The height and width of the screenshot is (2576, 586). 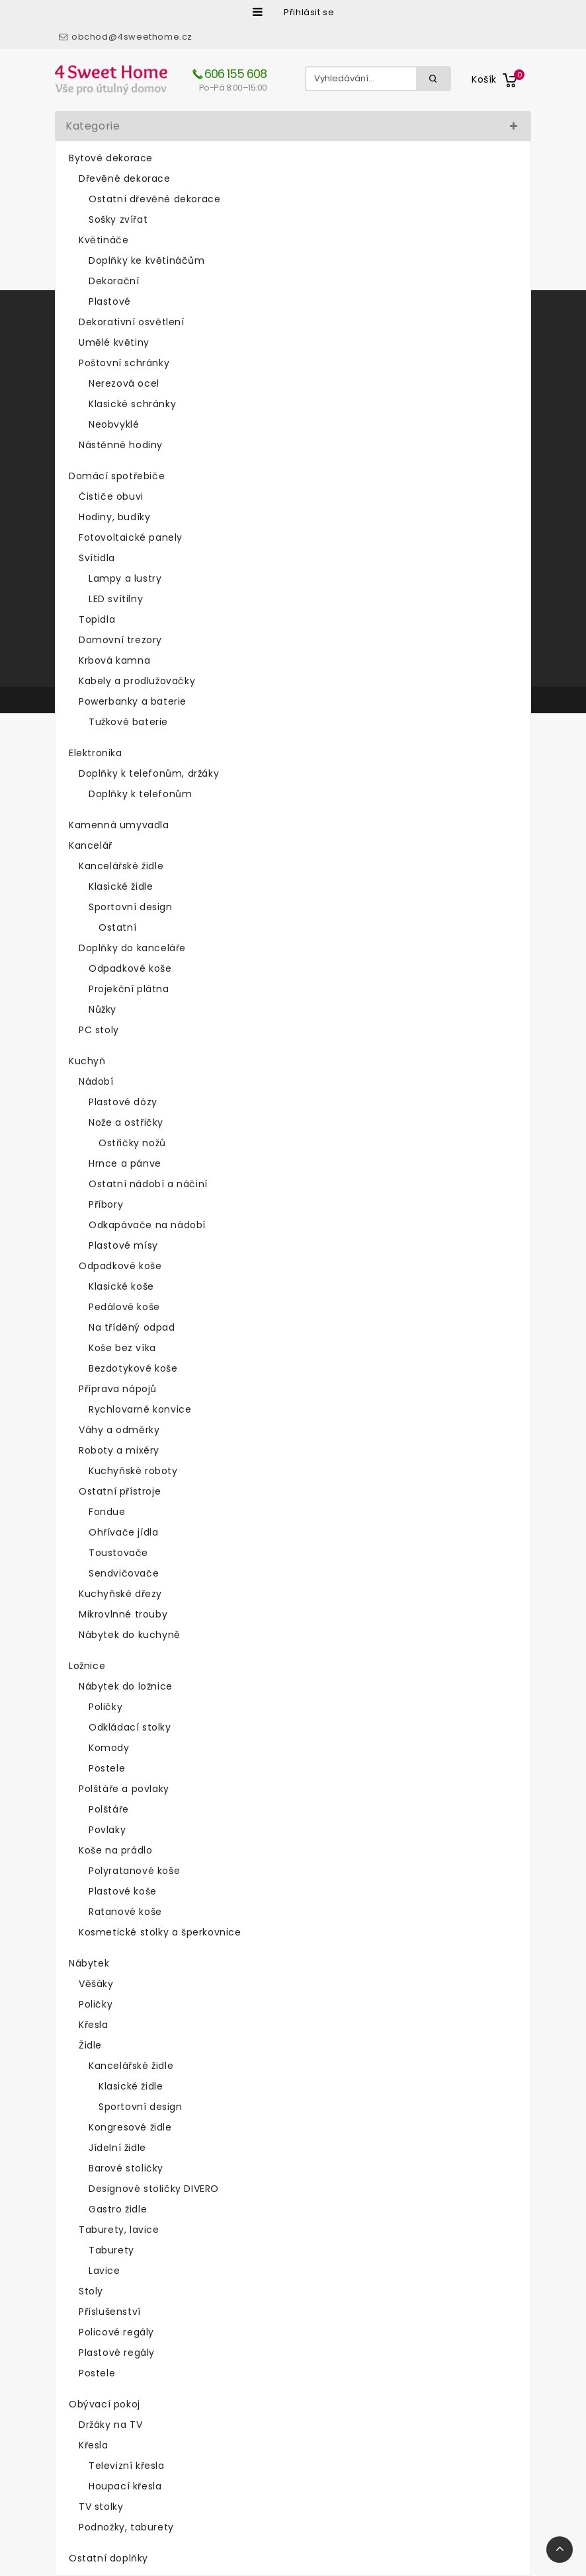 I want to click on Taburety, lavice, so click(x=119, y=2229).